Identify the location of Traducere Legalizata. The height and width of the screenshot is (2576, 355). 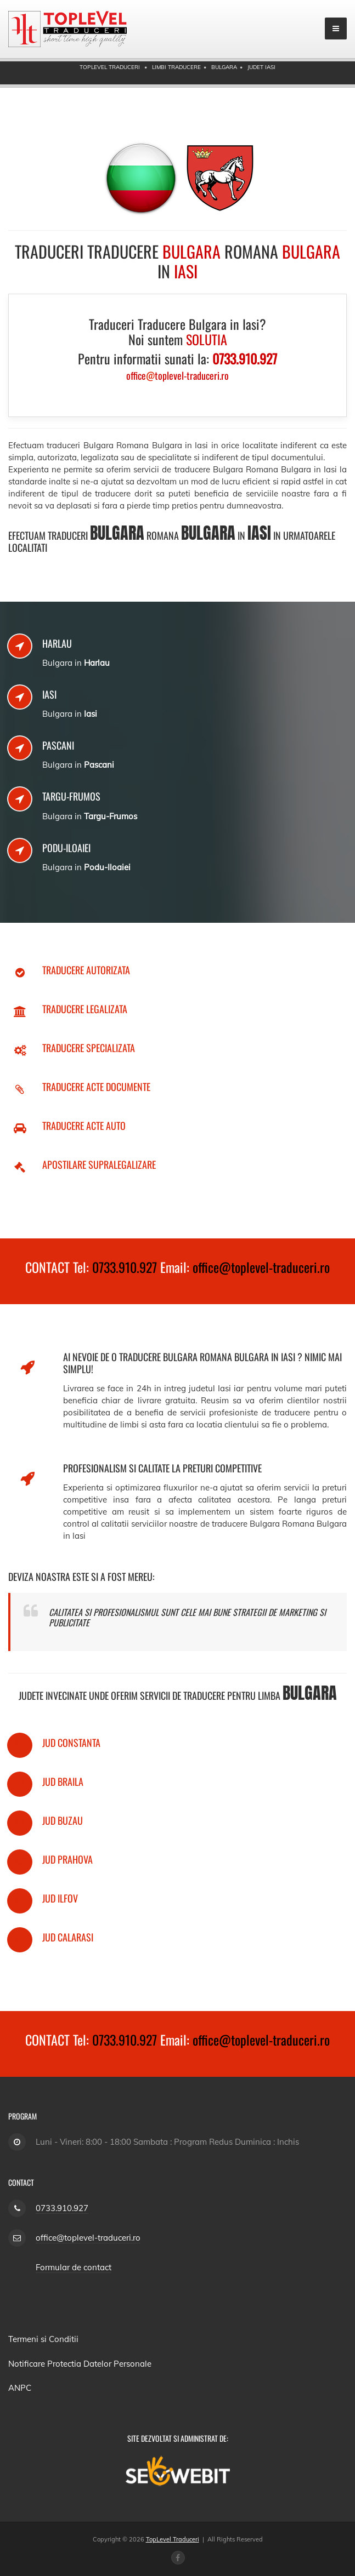
(84, 1009).